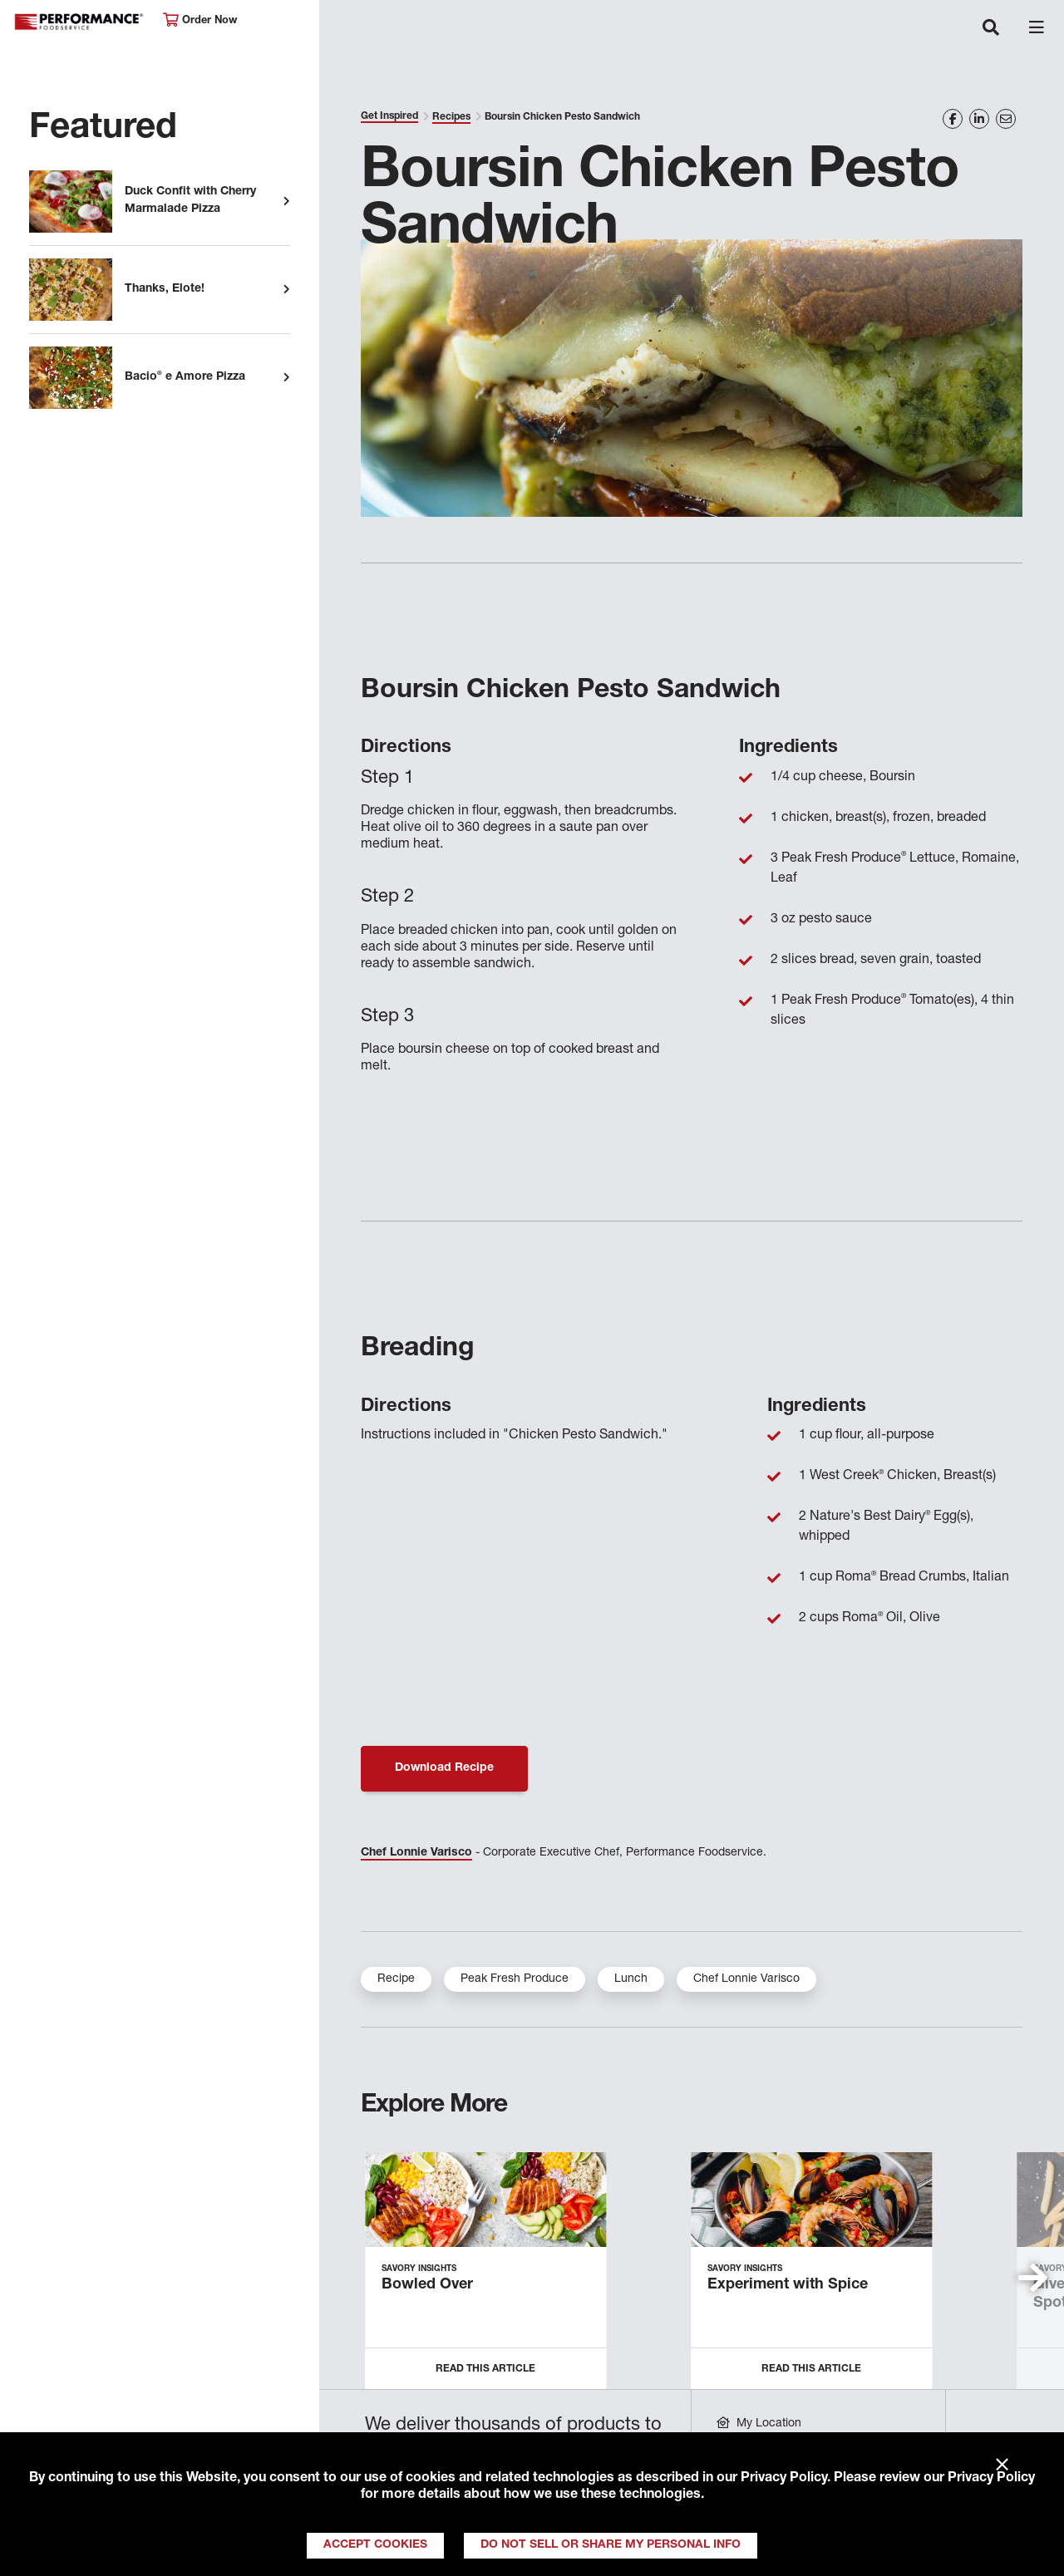  Describe the element at coordinates (485, 2369) in the screenshot. I see `Read this Article` at that location.